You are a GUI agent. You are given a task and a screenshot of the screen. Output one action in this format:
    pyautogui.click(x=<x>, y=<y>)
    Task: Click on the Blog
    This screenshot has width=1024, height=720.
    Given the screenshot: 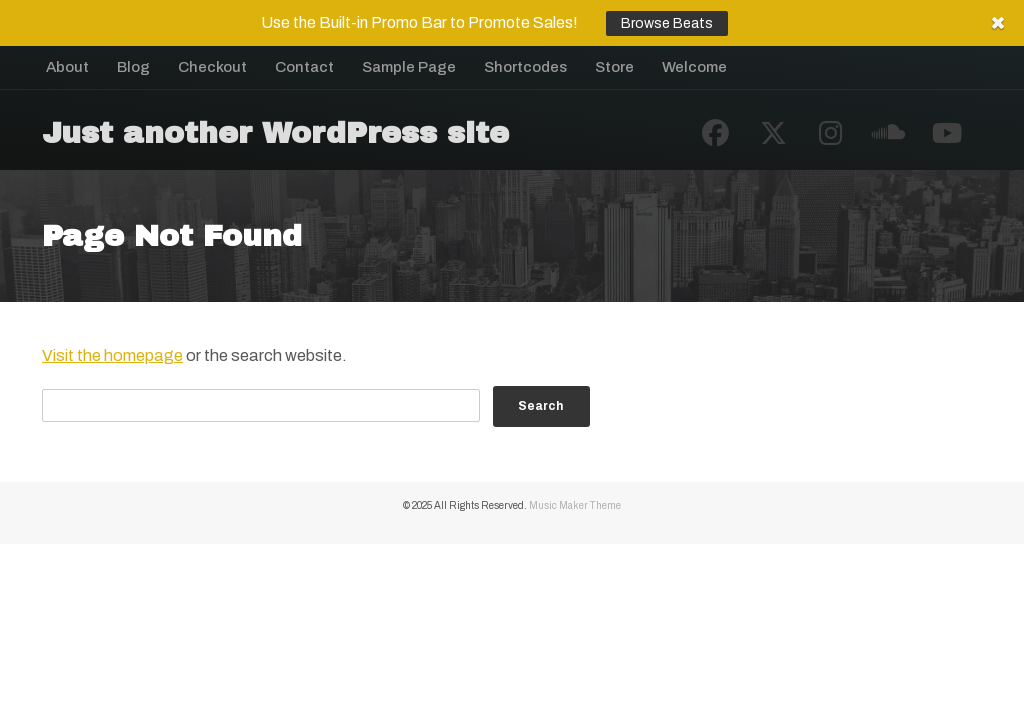 What is the action you would take?
    pyautogui.click(x=133, y=67)
    